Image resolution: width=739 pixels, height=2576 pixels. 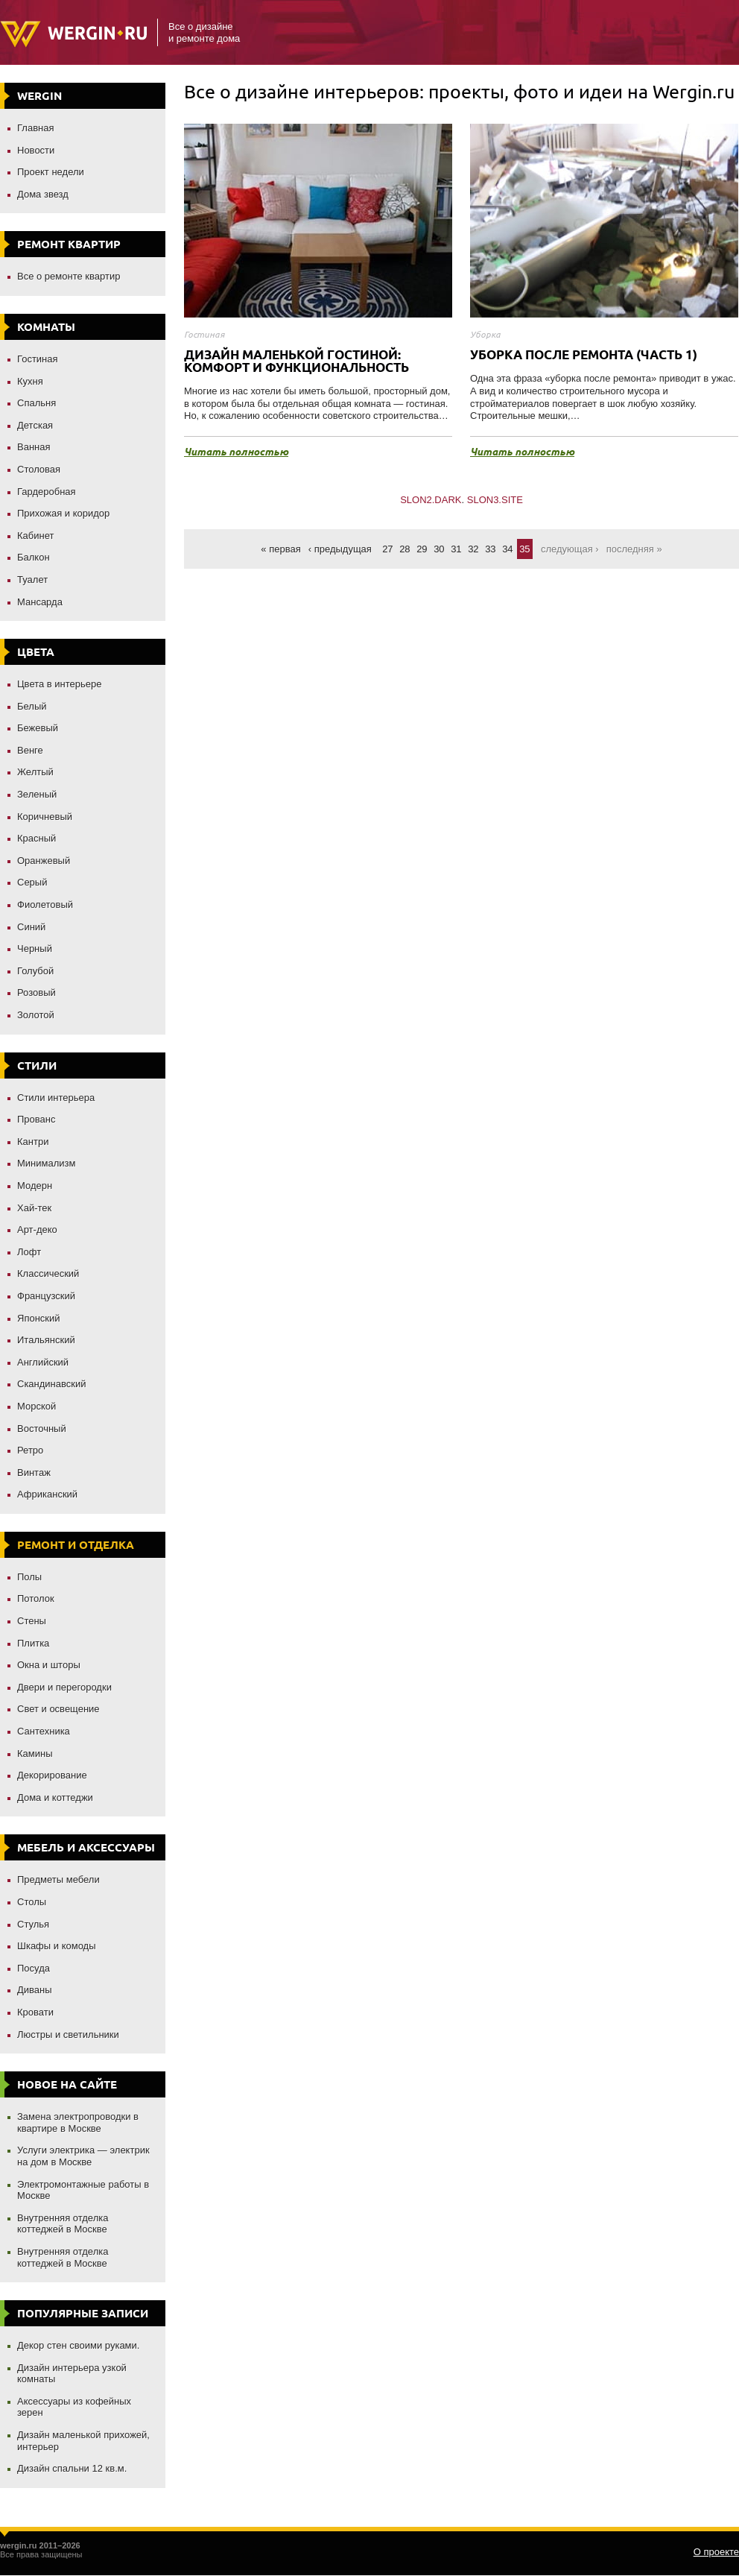 I want to click on 30, so click(x=439, y=549).